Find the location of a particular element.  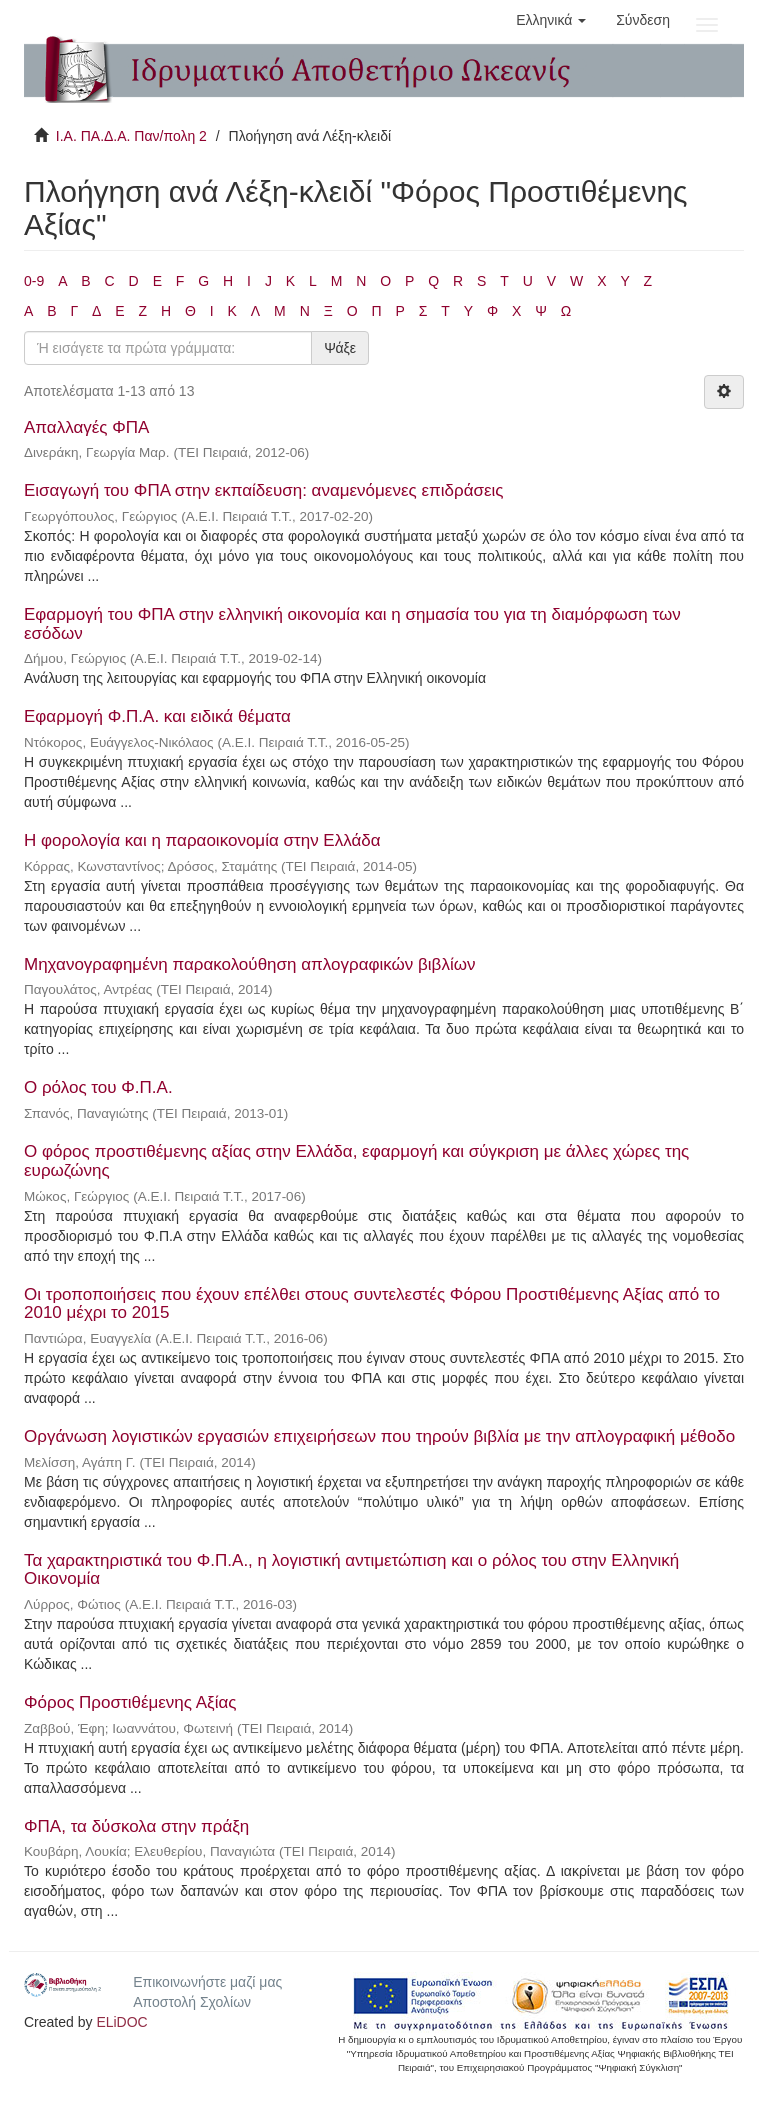

Τα χαρακτηριστικά του Φ.Π.Α., η λογιστική αντιμετώπιση και ο ρόλος του στην Ελληνική Οικονομία is located at coordinates (351, 1570).